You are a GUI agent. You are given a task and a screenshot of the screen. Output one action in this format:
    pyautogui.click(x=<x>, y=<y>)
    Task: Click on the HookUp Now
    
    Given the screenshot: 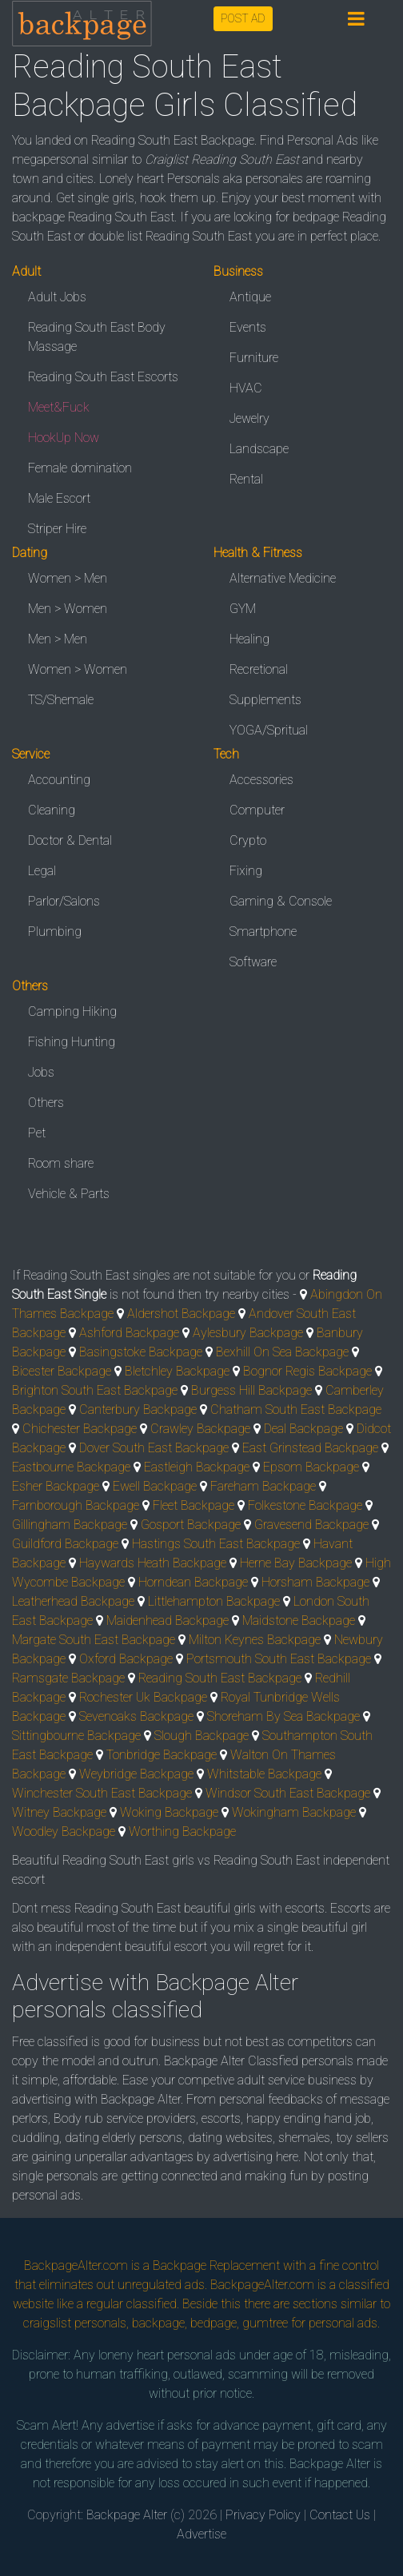 What is the action you would take?
    pyautogui.click(x=63, y=437)
    